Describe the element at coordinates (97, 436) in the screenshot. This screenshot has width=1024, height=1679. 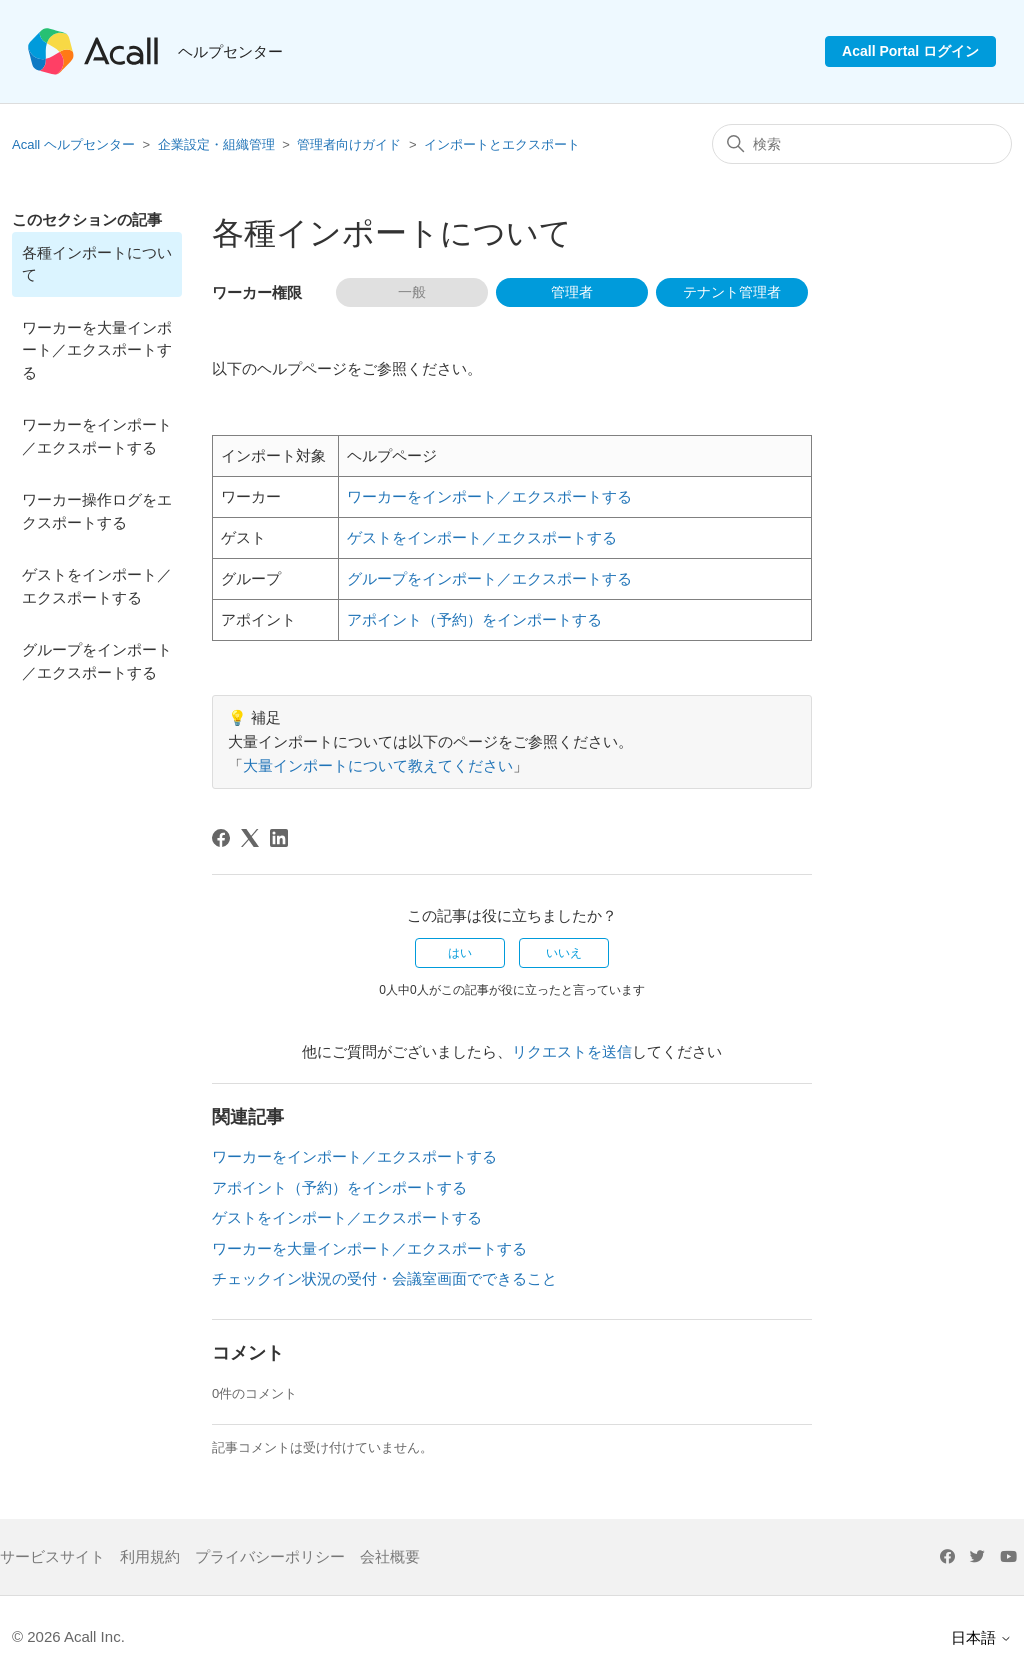
I see `ワーカーをインポート／エクスポートする` at that location.